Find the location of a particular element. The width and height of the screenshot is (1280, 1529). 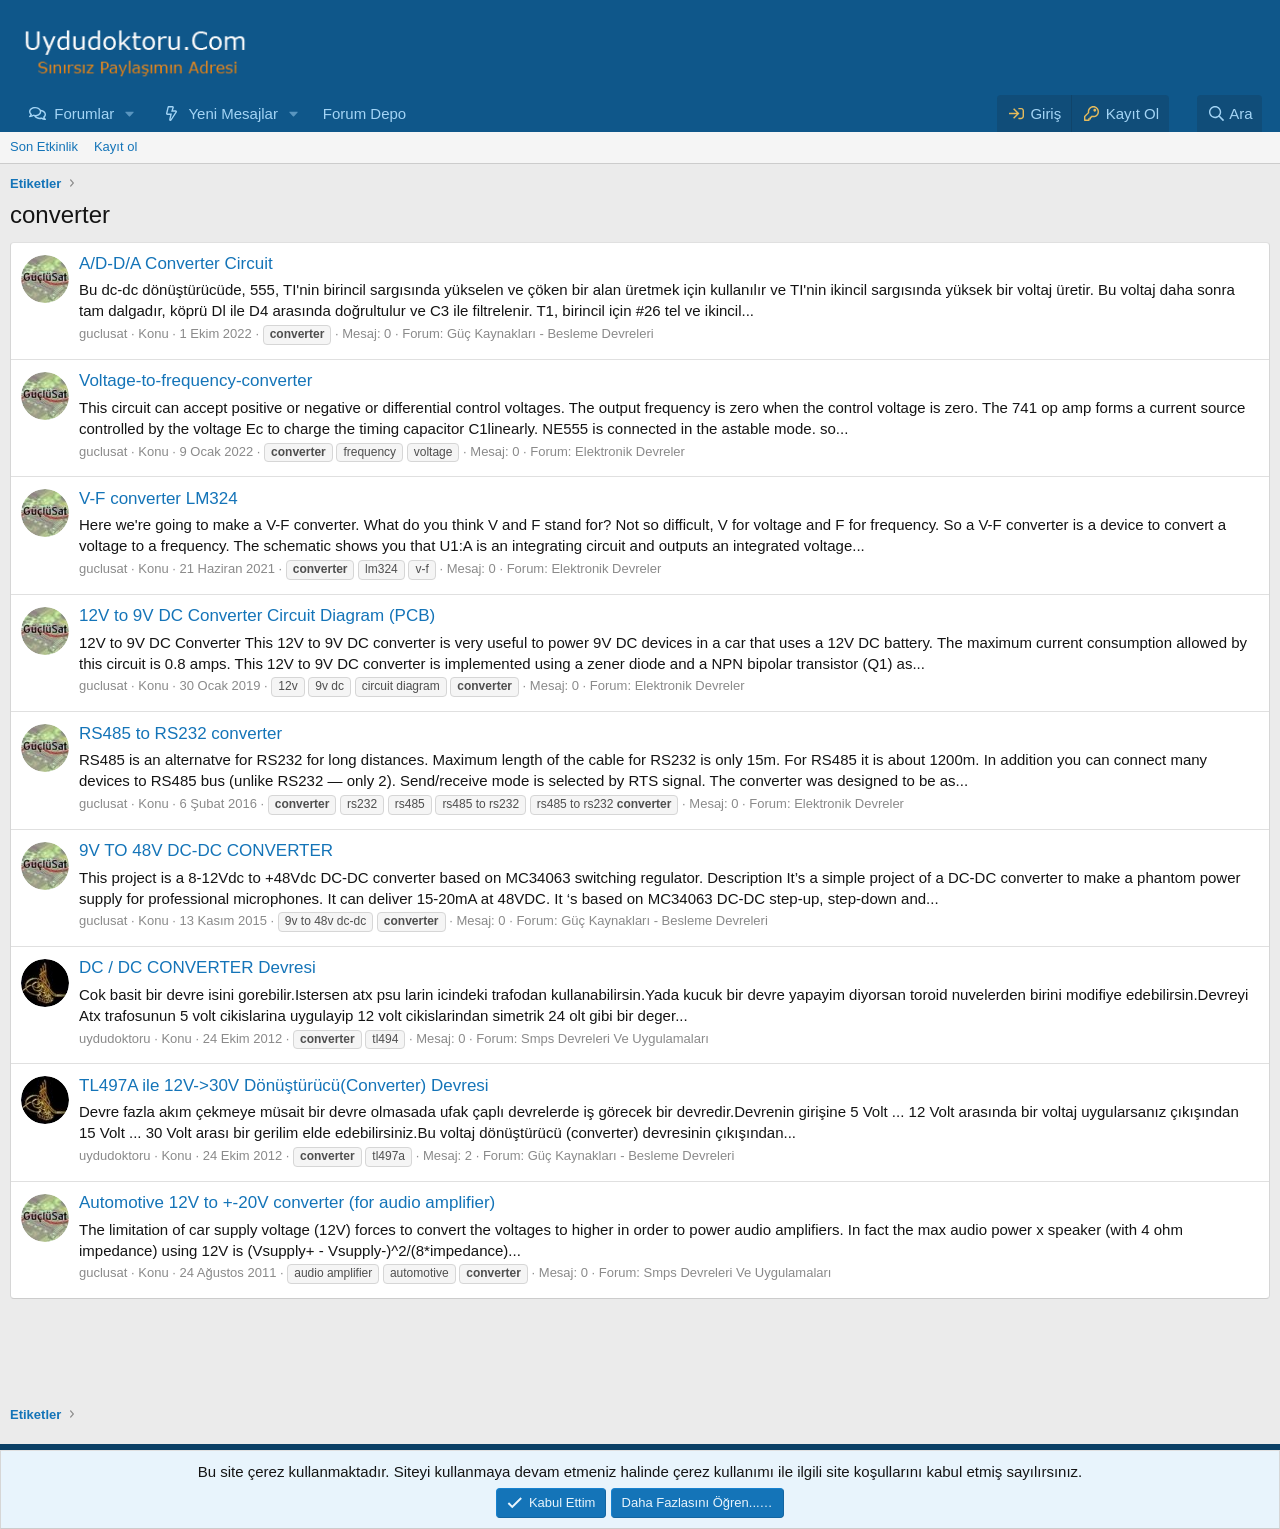

[button] is located at coordinates (130, 113).